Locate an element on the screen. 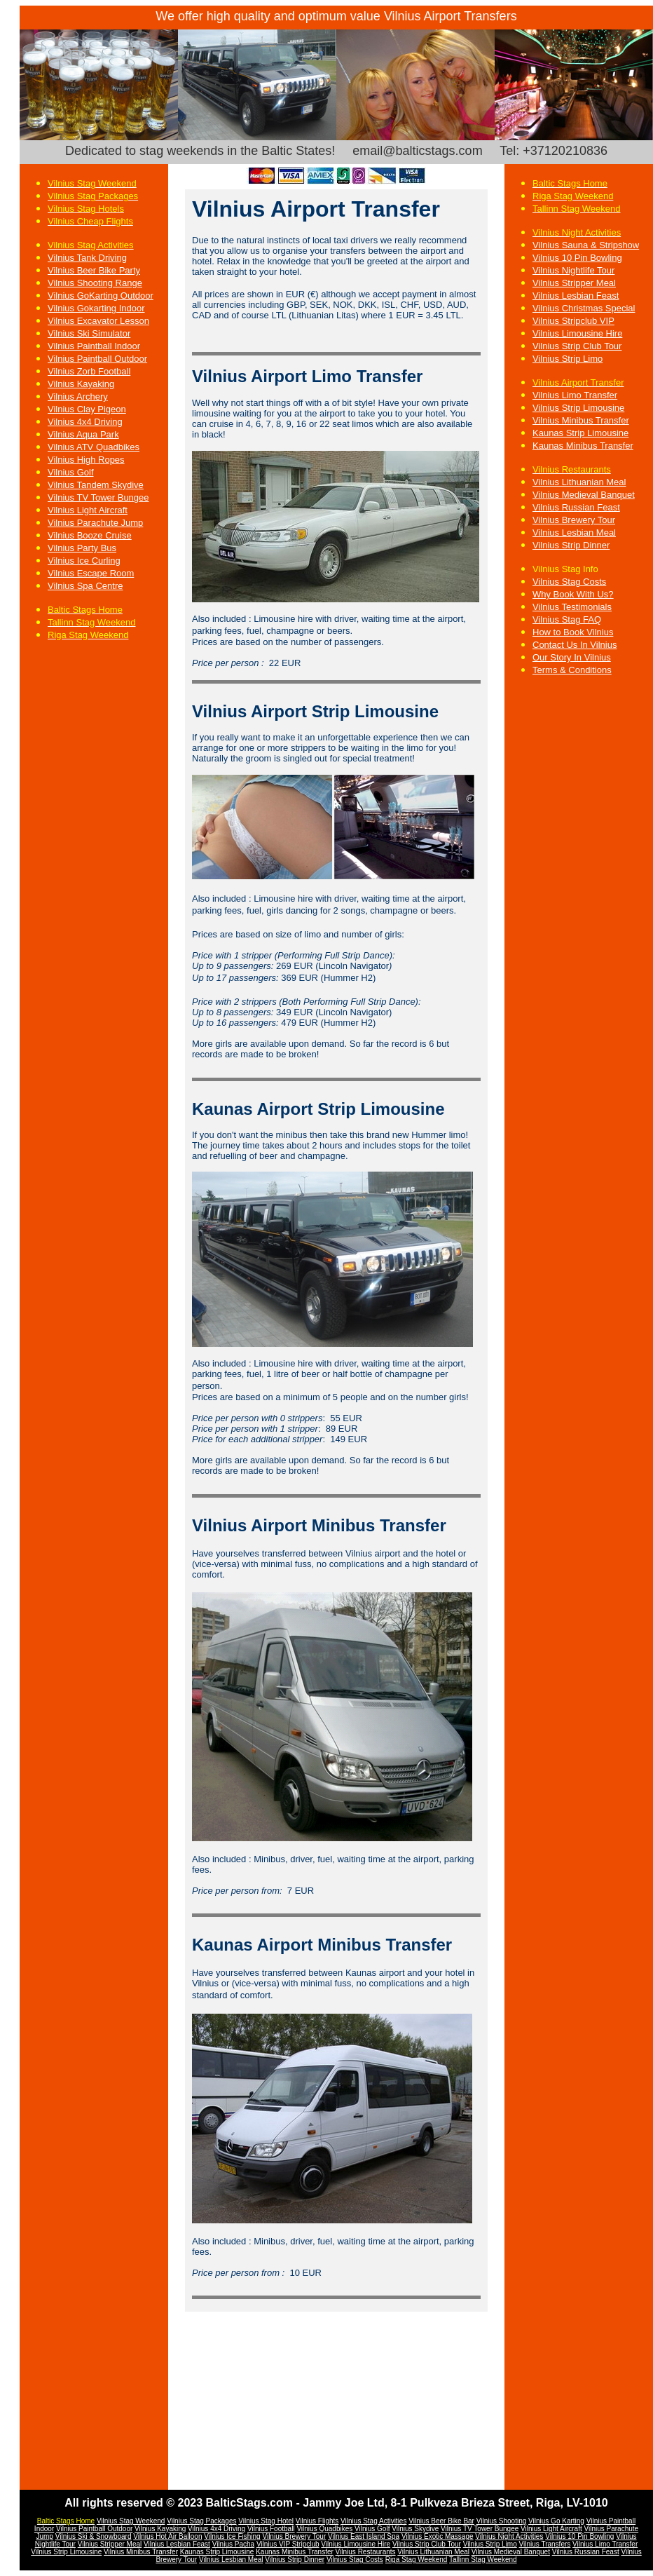  Terms & Conditions is located at coordinates (572, 670).